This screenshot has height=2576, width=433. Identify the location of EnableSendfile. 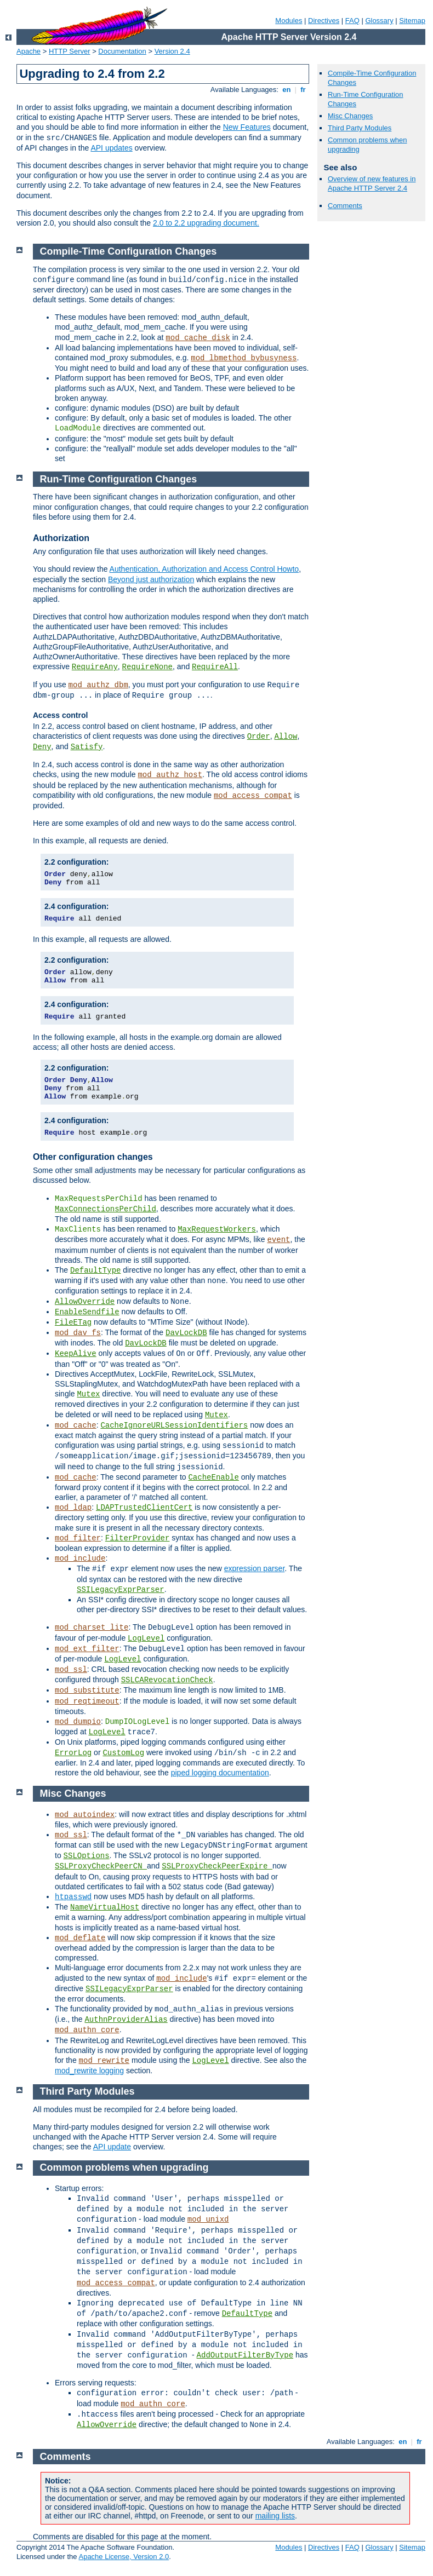
(87, 1312).